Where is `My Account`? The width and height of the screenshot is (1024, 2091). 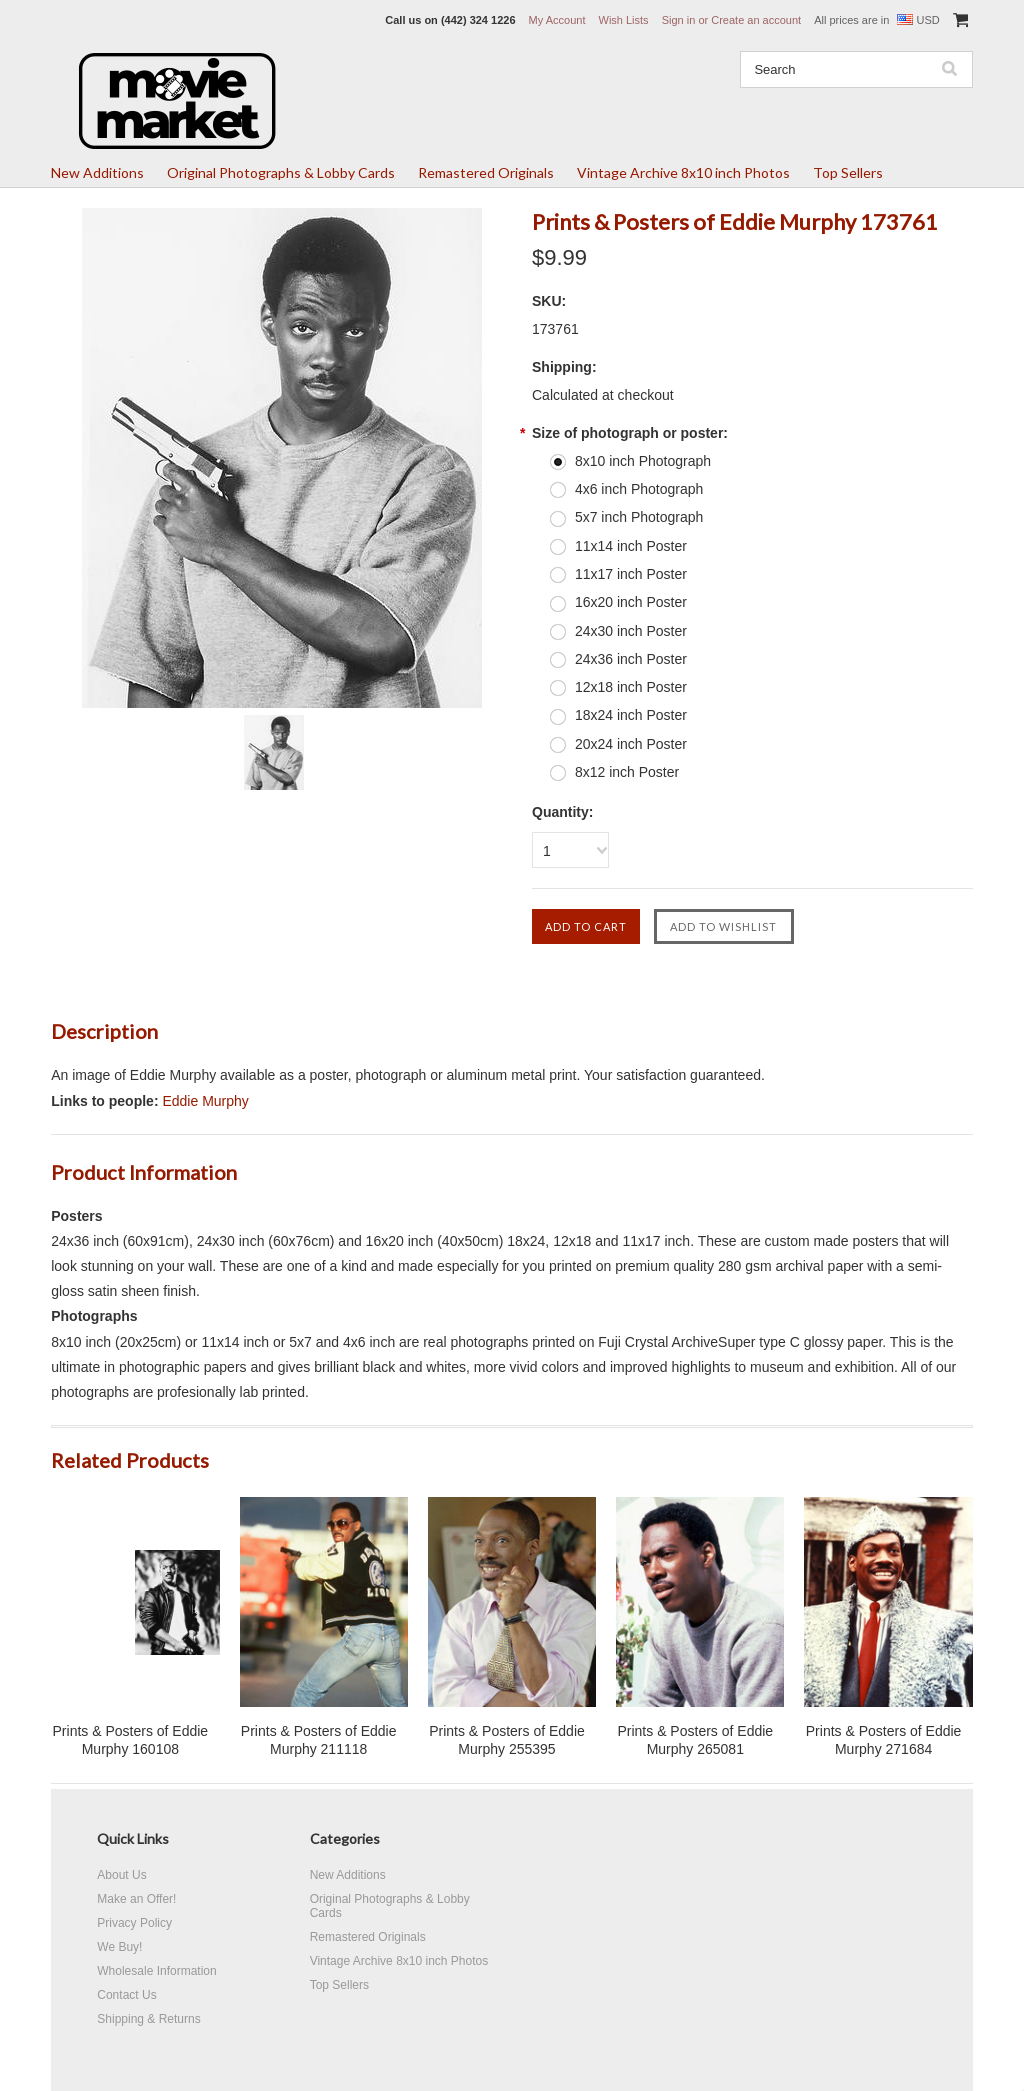
My Account is located at coordinates (557, 20).